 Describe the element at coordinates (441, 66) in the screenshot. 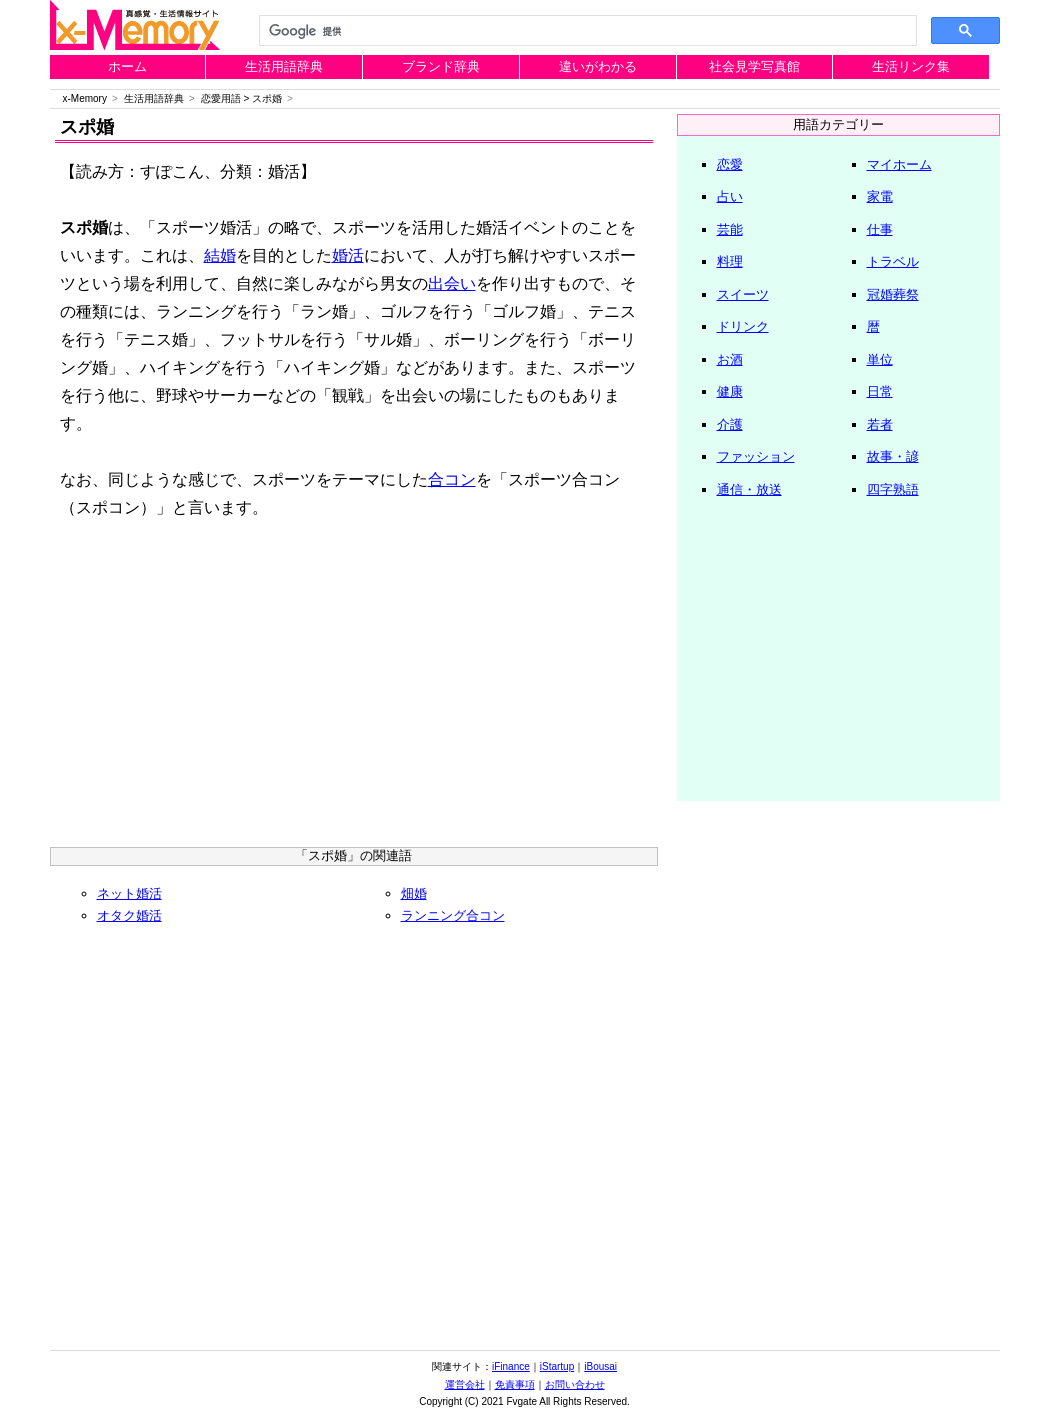

I see `ブランド辞典` at that location.